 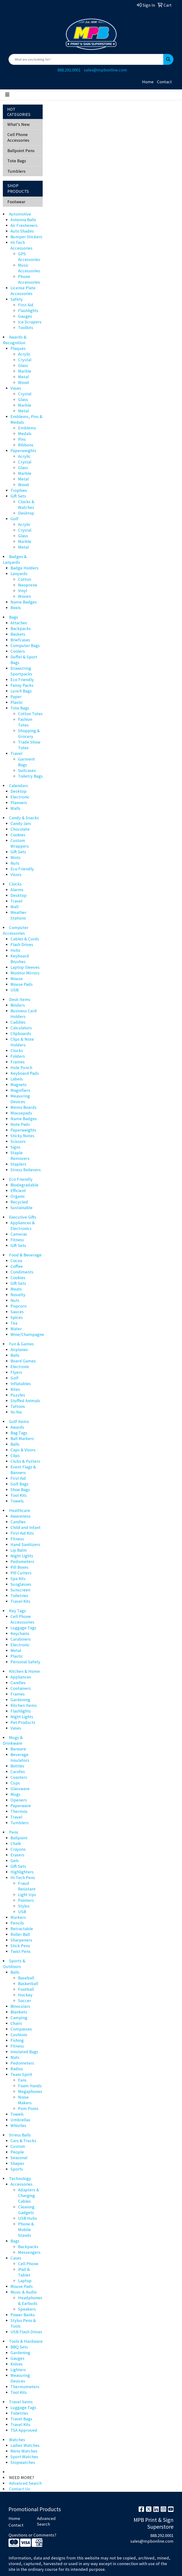 I want to click on Custom Wrappers, so click(x=19, y=843).